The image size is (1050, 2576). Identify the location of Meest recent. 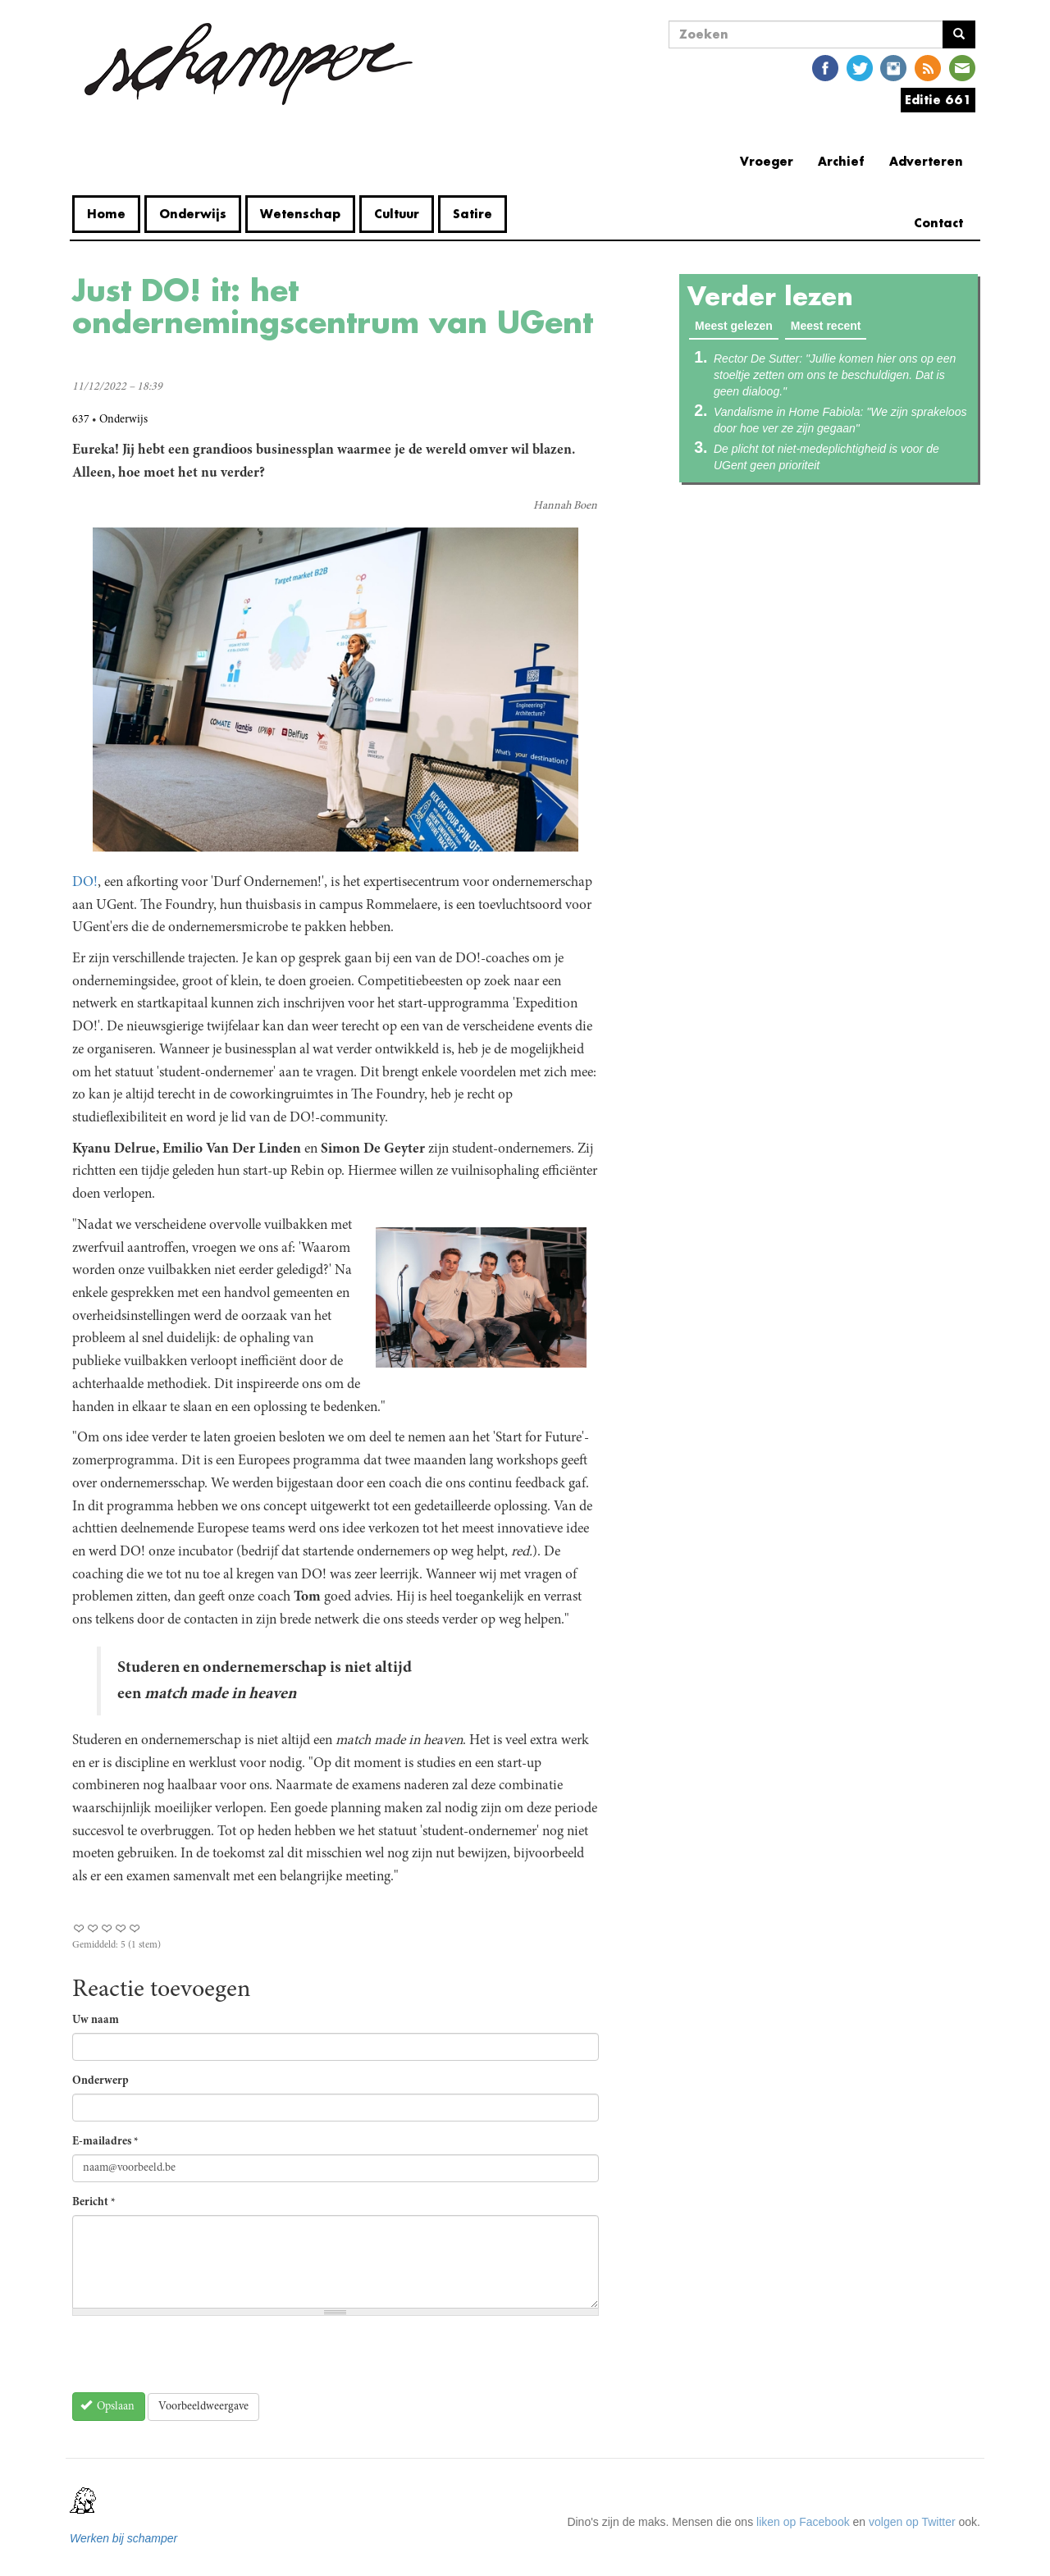
(826, 325).